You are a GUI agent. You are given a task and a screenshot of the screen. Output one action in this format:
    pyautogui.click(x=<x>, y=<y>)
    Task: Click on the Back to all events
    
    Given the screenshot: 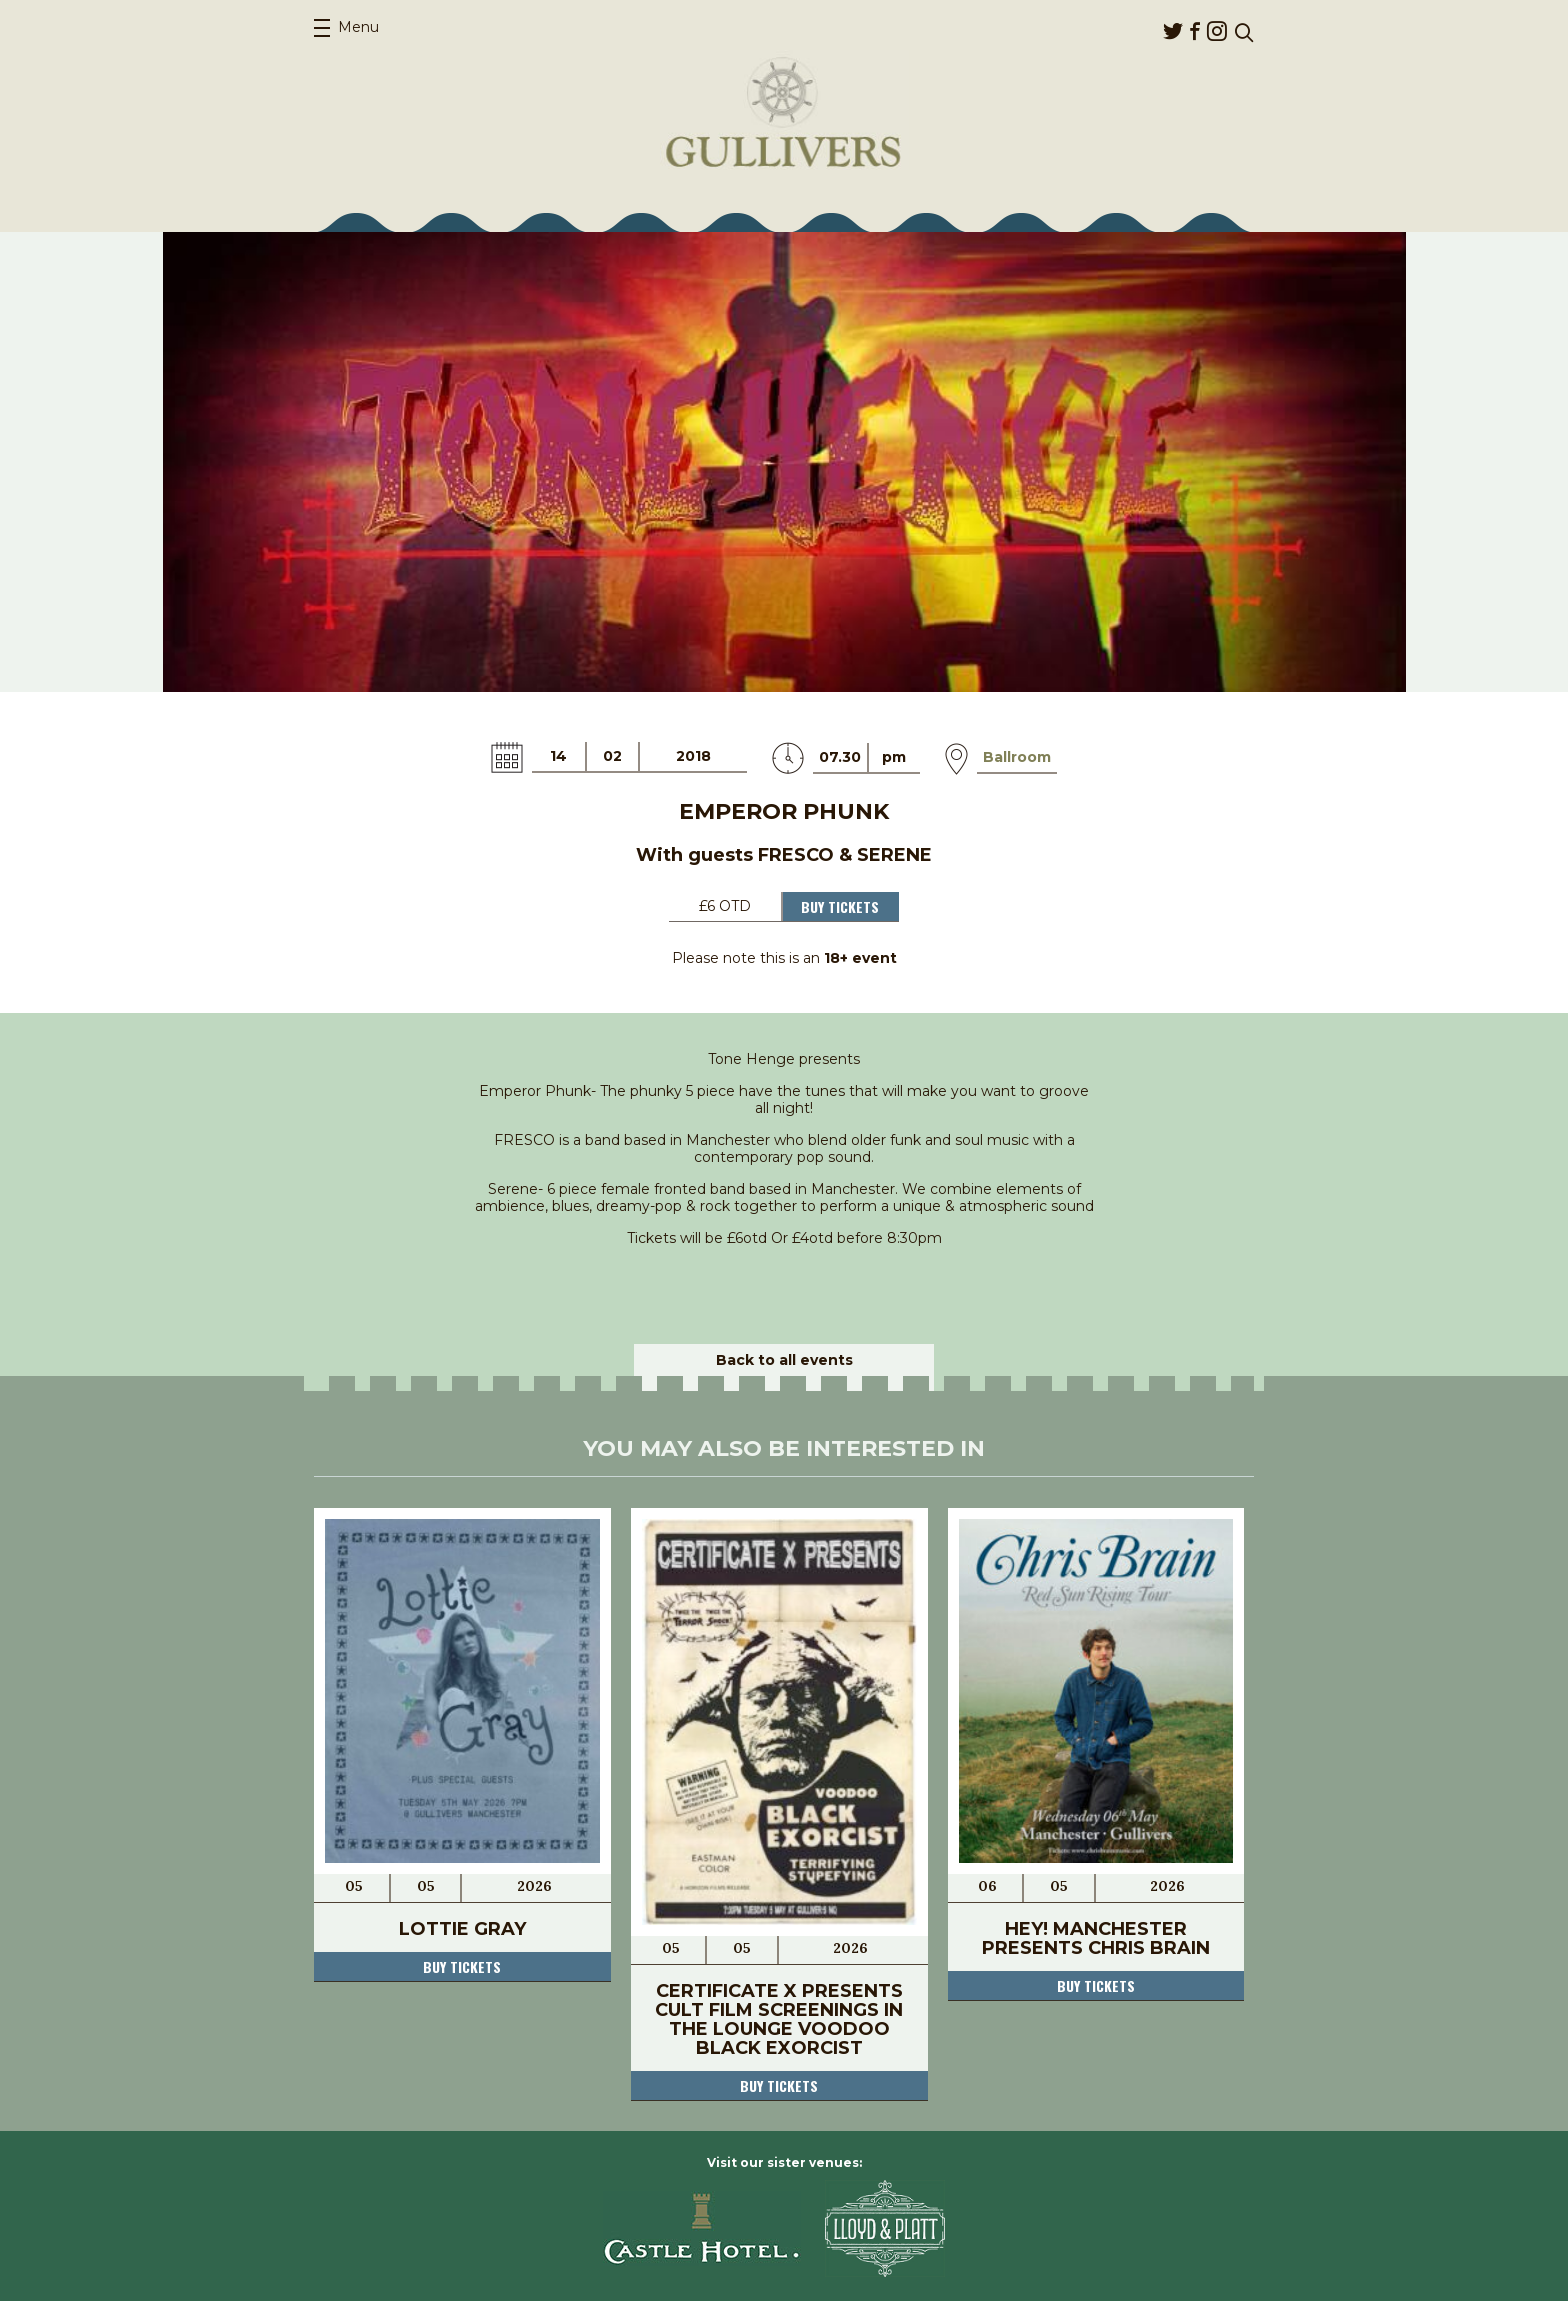 What is the action you would take?
    pyautogui.click(x=784, y=1360)
    